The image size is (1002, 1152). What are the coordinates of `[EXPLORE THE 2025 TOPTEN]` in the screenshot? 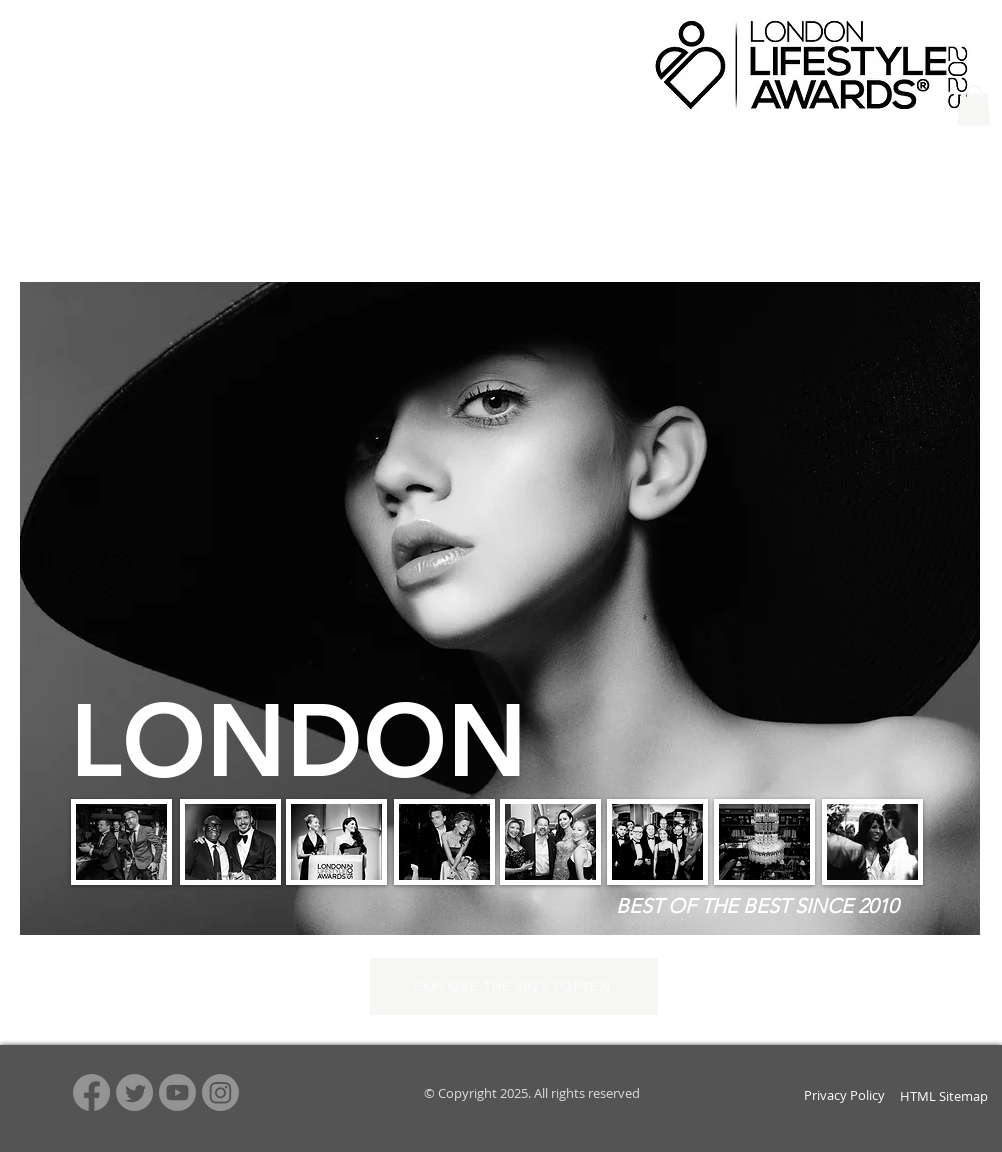 It's located at (514, 986).